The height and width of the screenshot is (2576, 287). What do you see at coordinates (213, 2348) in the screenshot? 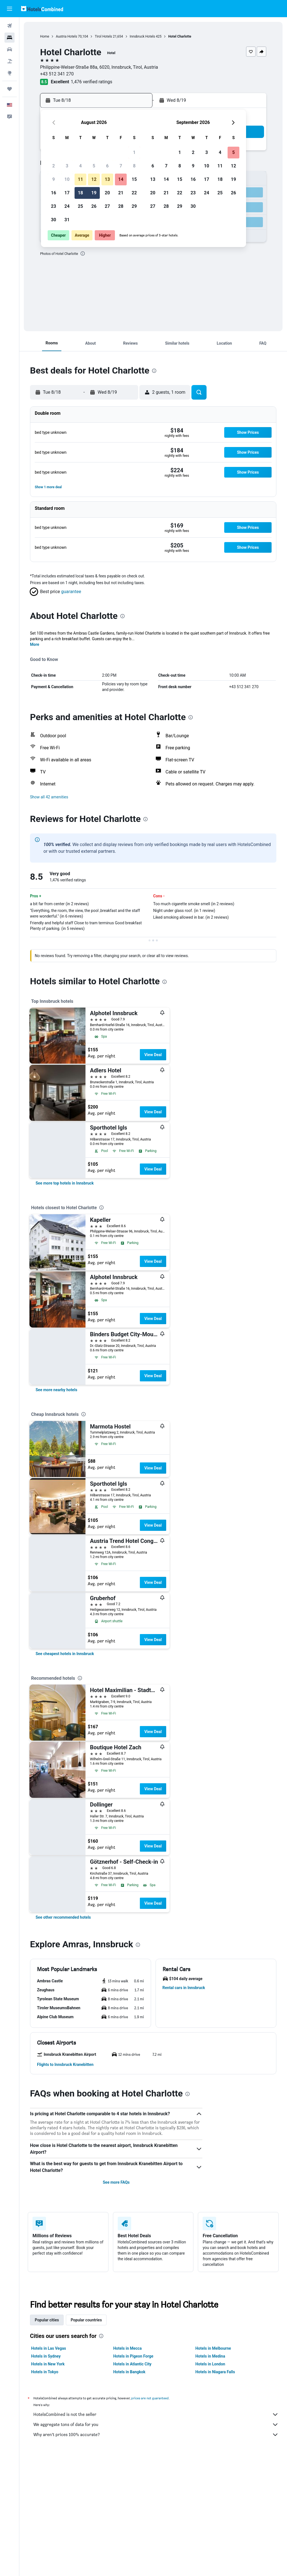
I see `Hotels in Melbourne` at bounding box center [213, 2348].